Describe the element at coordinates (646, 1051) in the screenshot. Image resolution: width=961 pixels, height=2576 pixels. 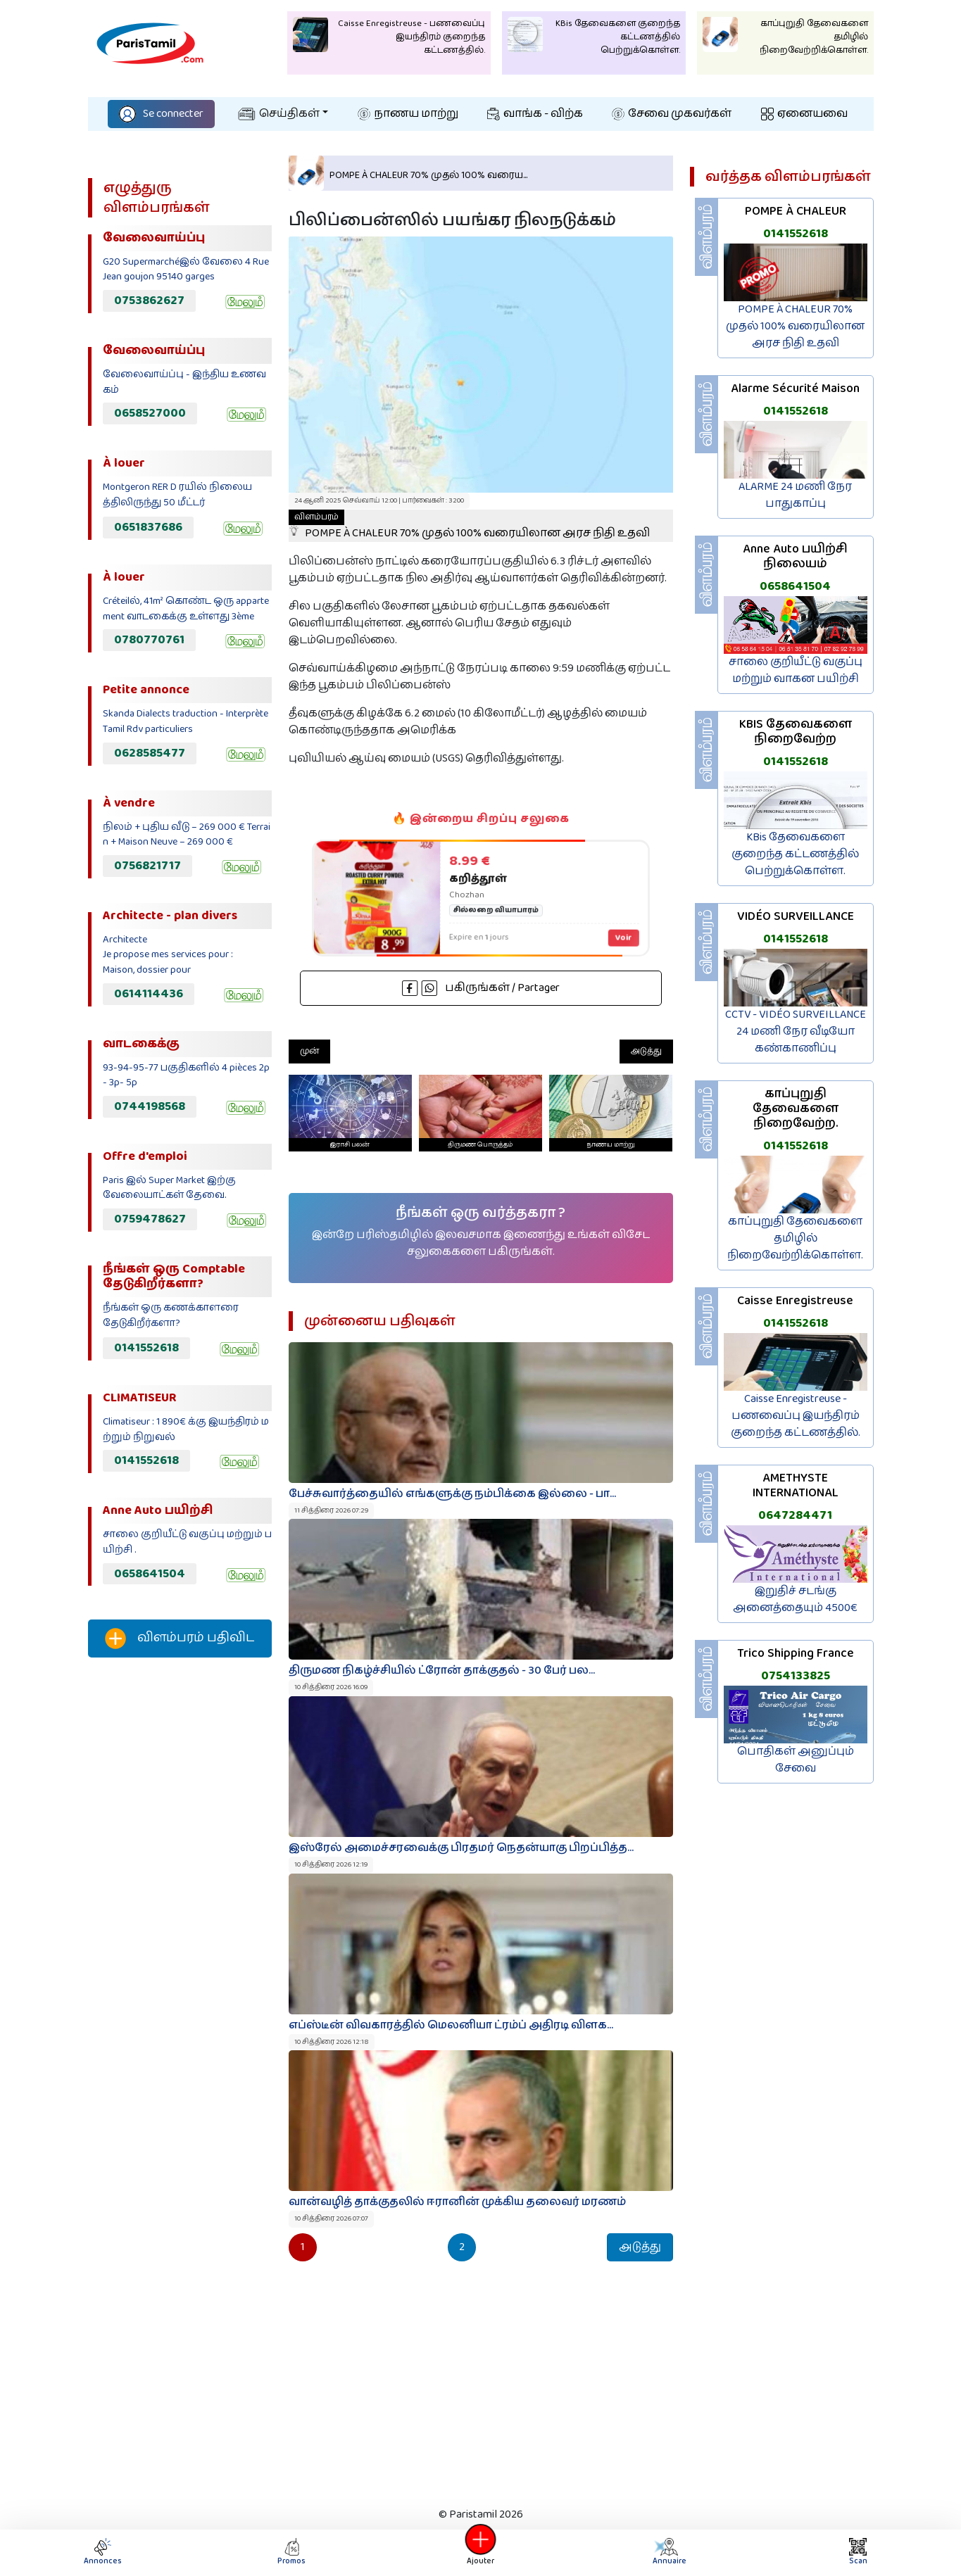
I see `அடுத்து` at that location.